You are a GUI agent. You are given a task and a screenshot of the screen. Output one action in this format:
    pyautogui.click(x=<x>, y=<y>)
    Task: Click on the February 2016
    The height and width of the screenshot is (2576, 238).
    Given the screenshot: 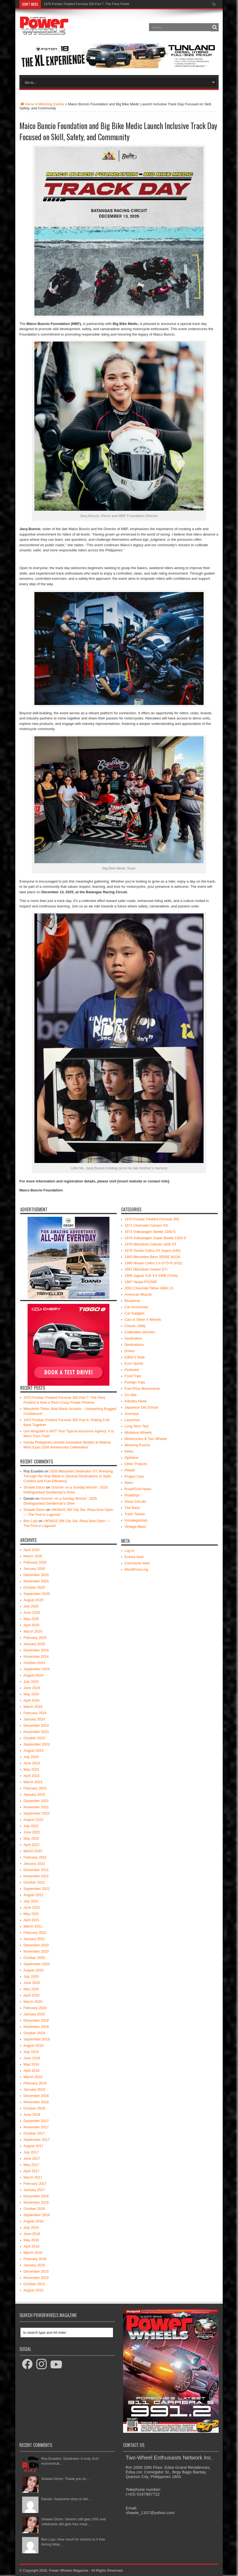 What is the action you would take?
    pyautogui.click(x=35, y=2259)
    